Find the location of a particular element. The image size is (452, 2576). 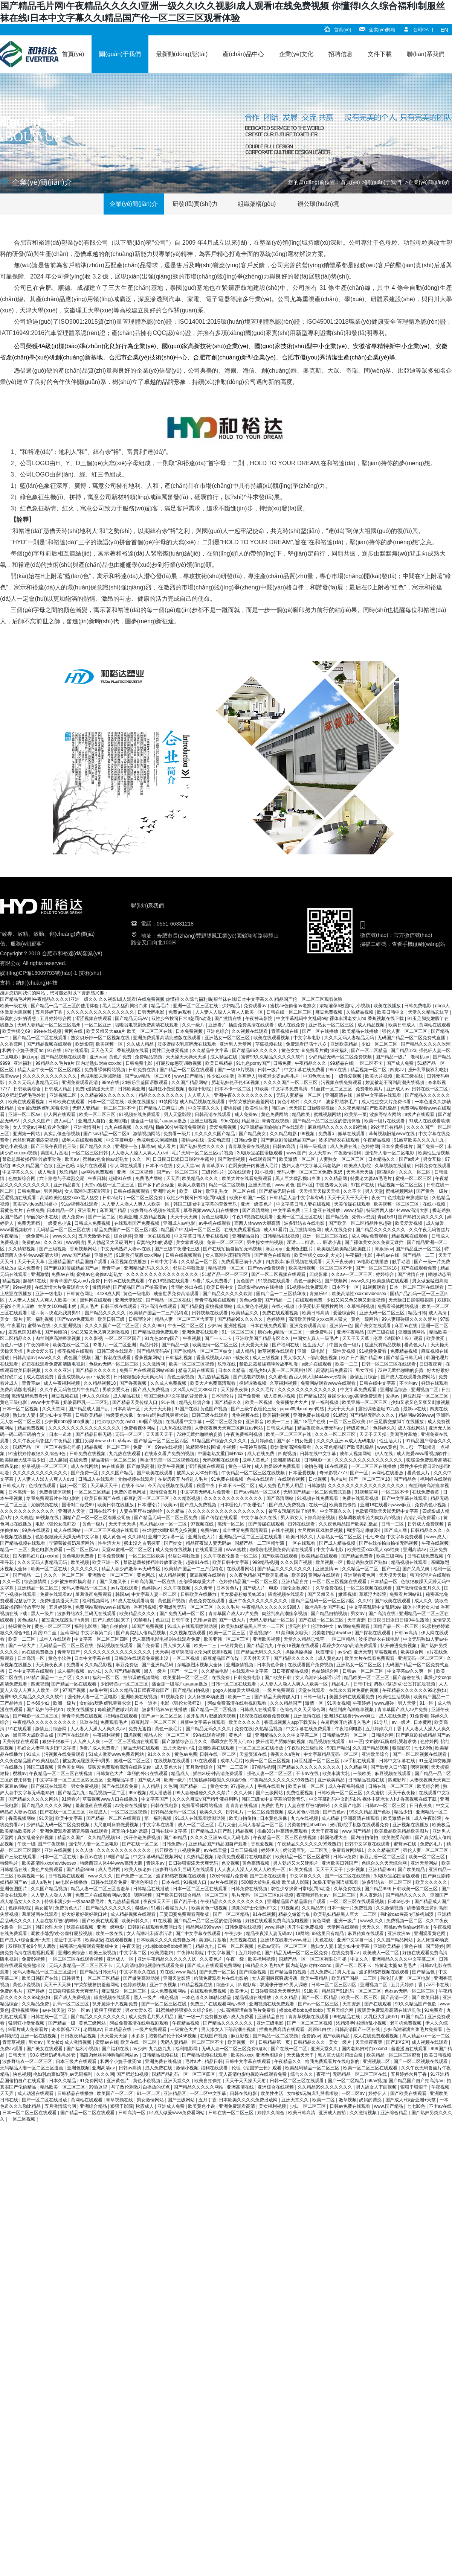

欧美大片视频 is located at coordinates (379, 1076).